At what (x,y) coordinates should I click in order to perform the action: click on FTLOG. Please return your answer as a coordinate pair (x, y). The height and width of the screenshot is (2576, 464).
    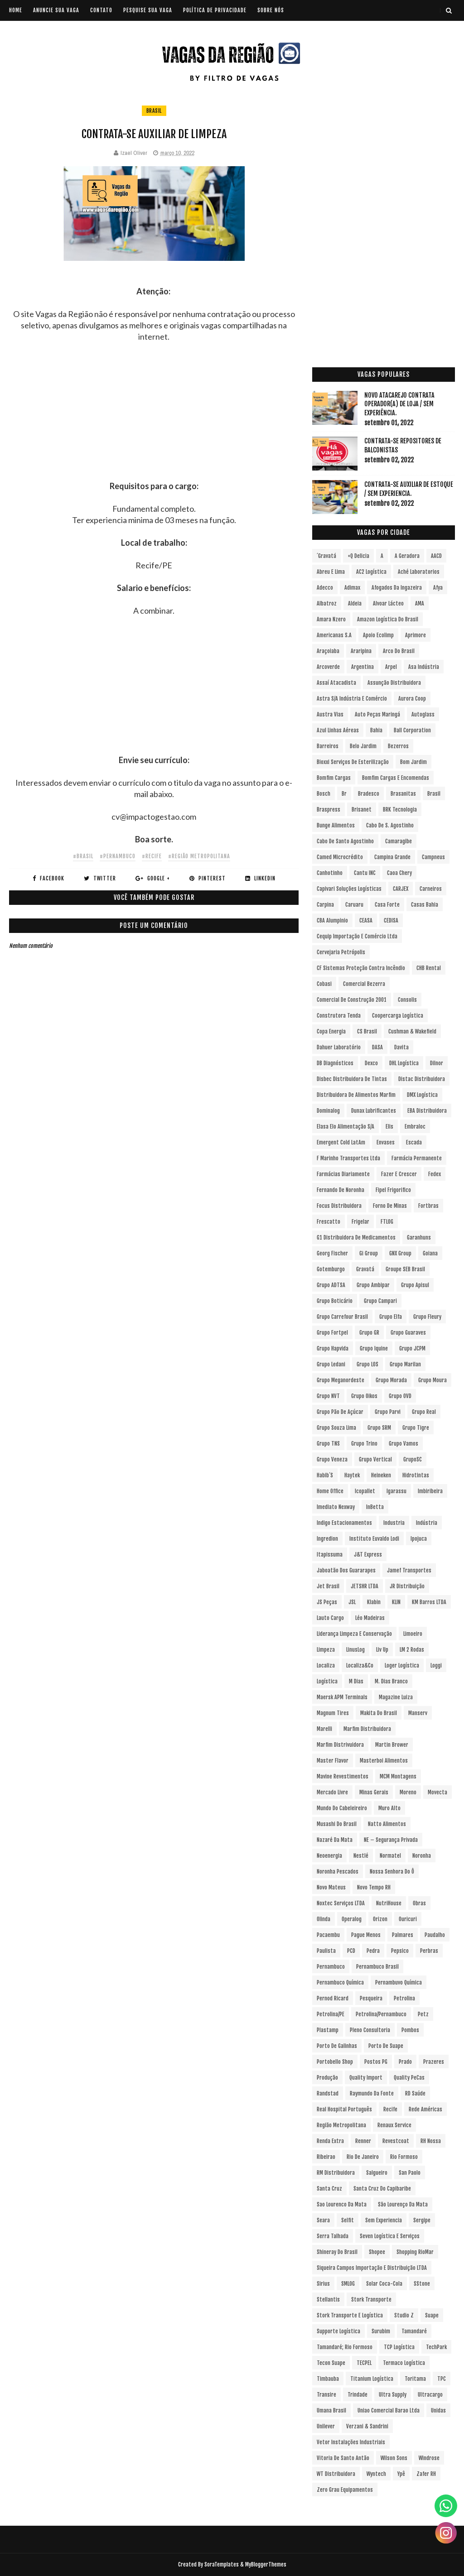
    Looking at the image, I should click on (387, 1221).